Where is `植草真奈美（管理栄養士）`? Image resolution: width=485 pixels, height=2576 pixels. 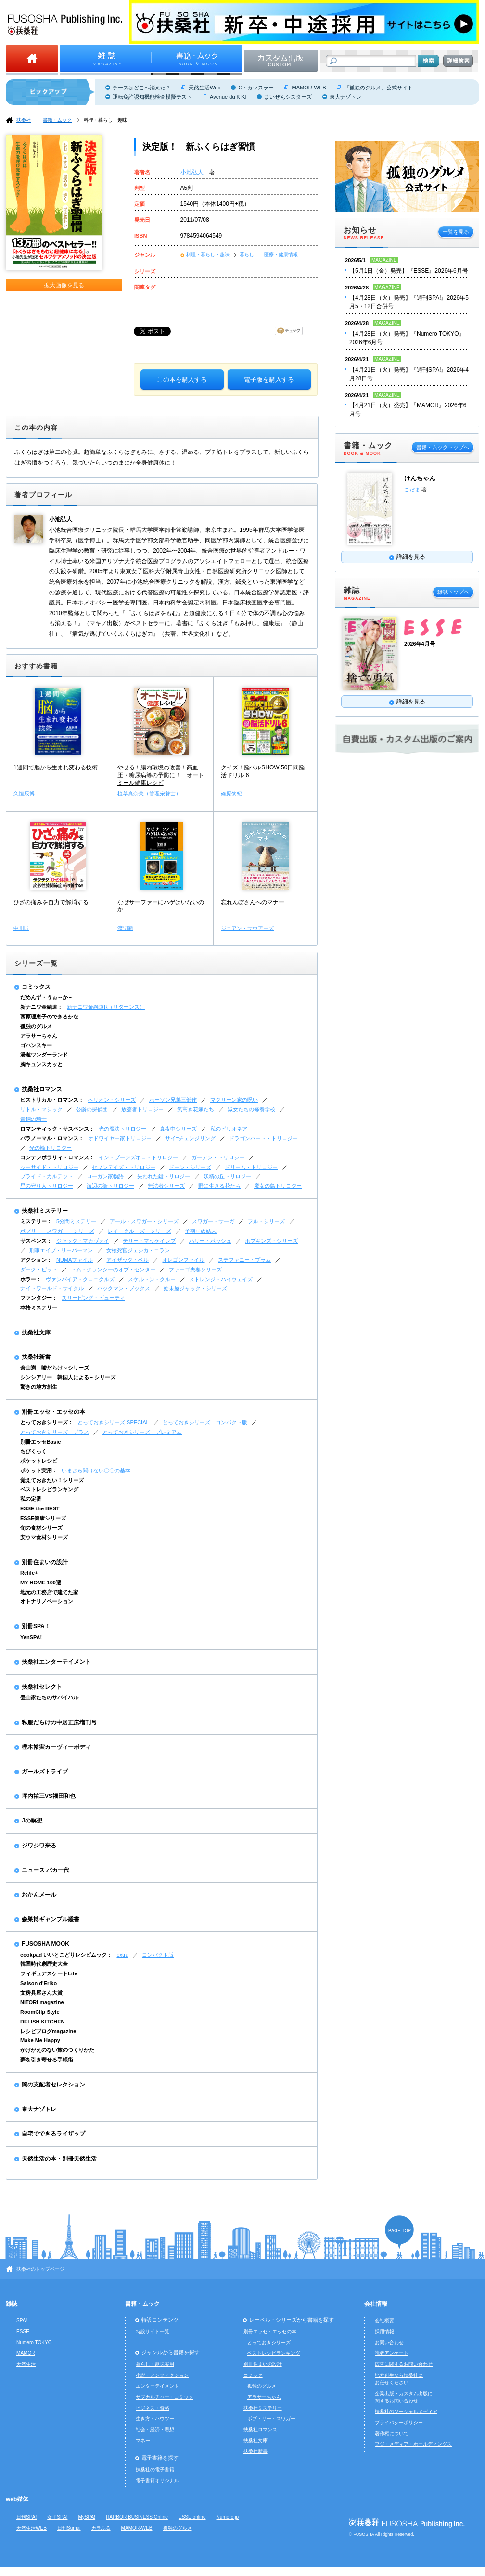
植草真奈美（管理栄養士） is located at coordinates (149, 793).